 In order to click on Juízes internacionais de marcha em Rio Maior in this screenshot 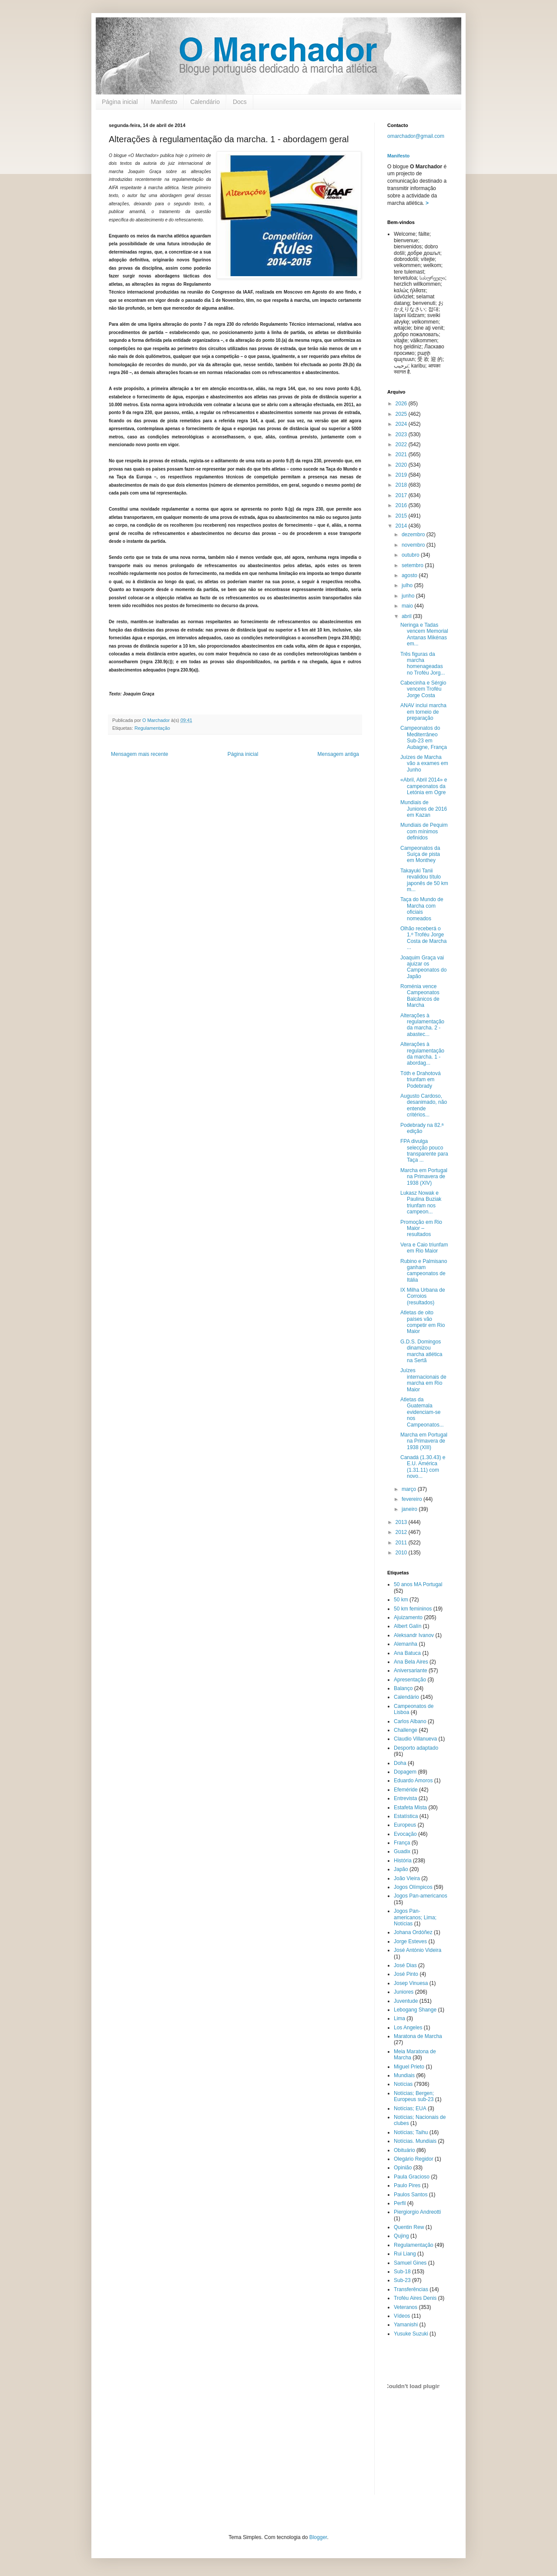, I will do `click(423, 1379)`.